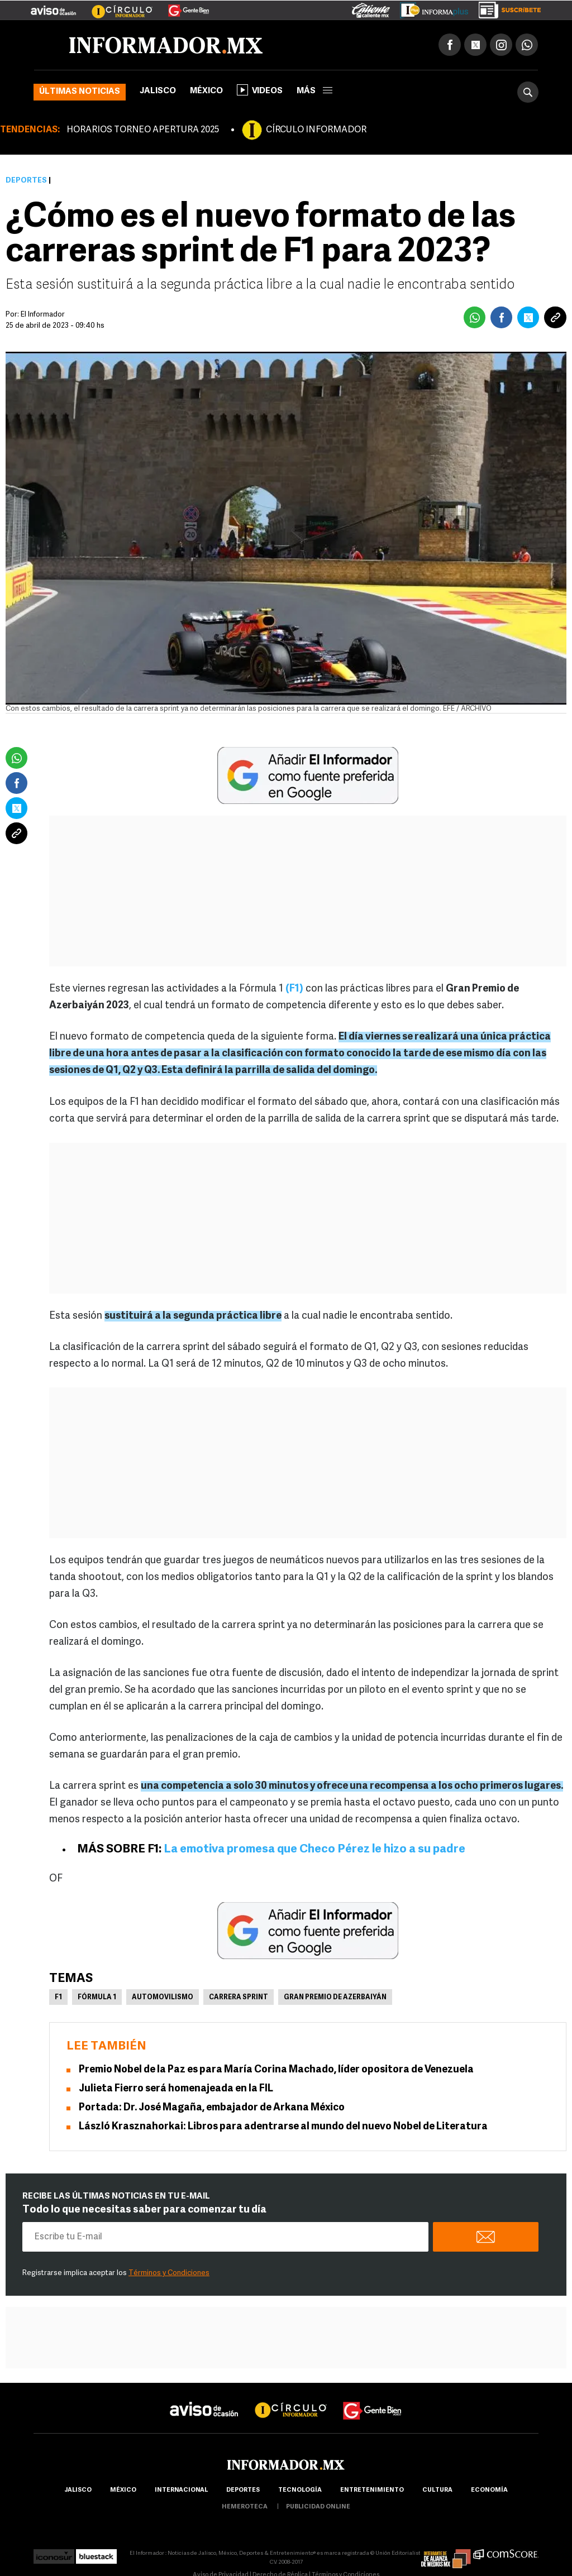  Describe the element at coordinates (158, 91) in the screenshot. I see `Jalisco` at that location.